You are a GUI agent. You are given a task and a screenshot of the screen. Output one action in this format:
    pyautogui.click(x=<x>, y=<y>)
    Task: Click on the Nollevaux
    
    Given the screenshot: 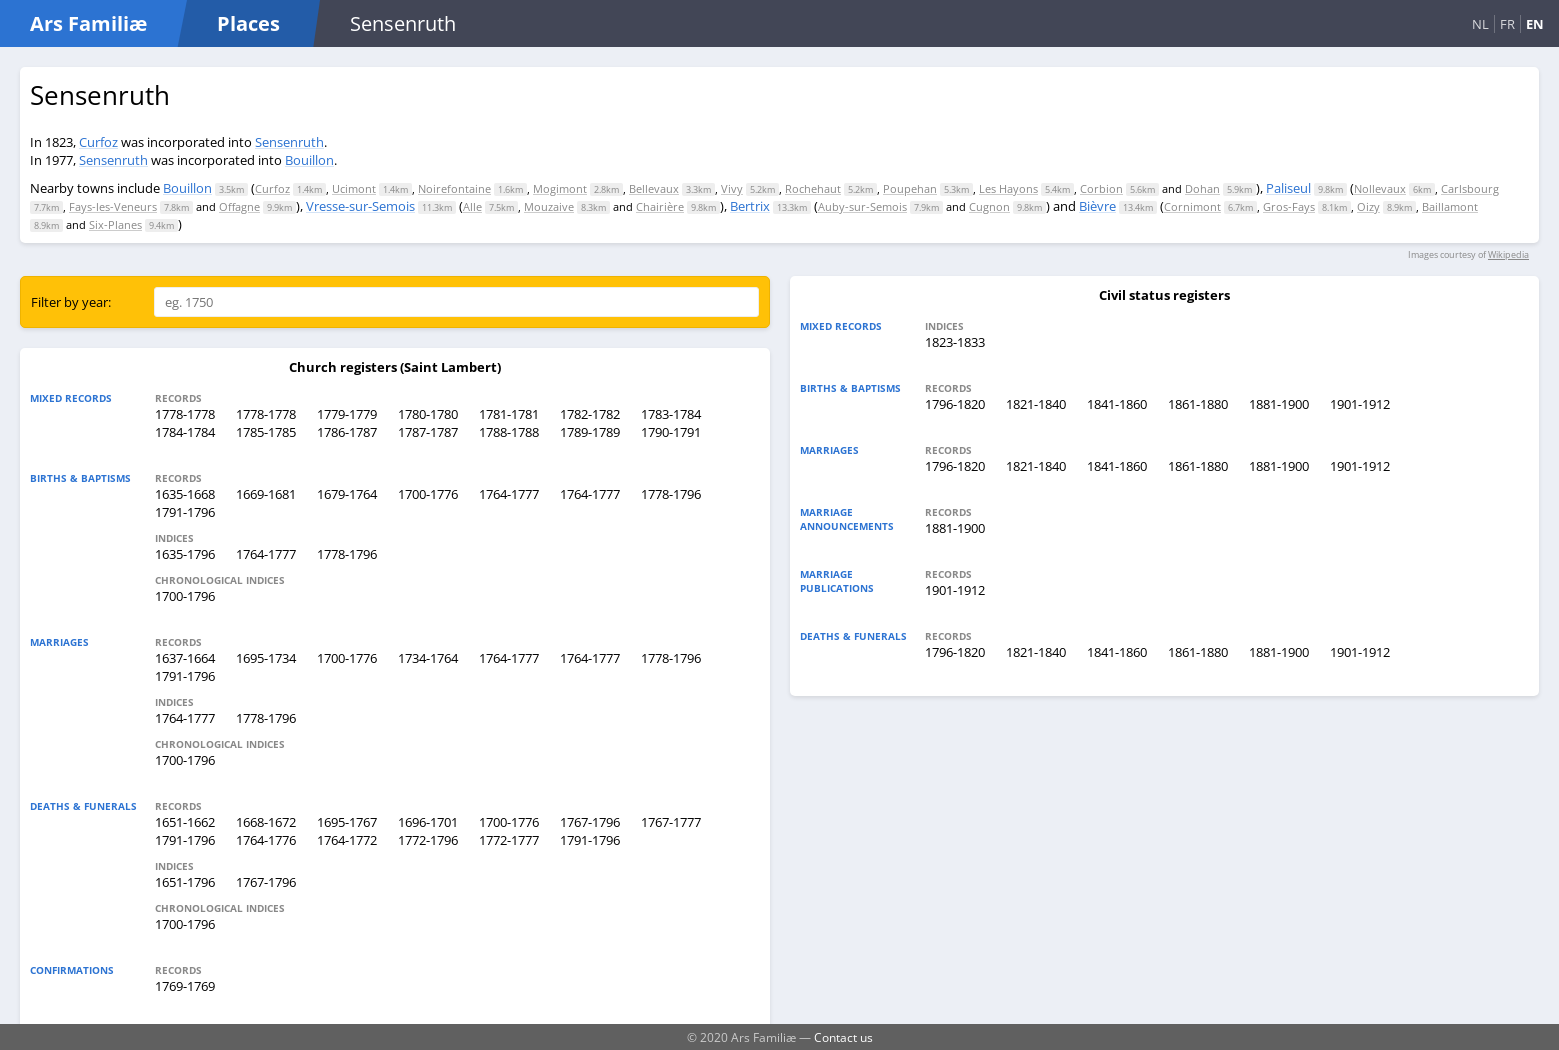 What is the action you would take?
    pyautogui.click(x=1380, y=188)
    